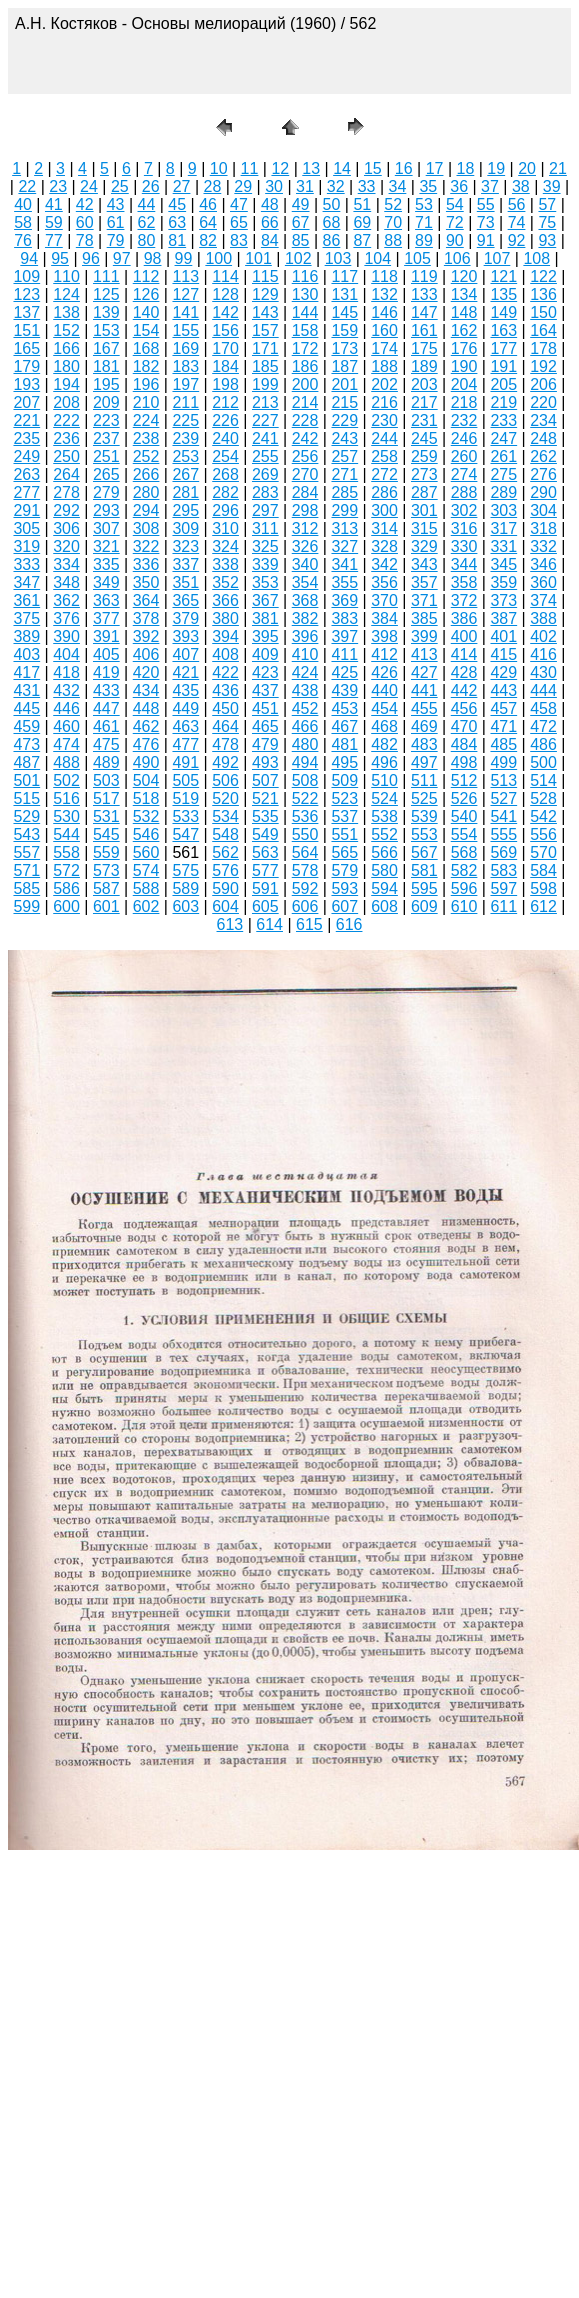 The width and height of the screenshot is (579, 2298). What do you see at coordinates (185, 906) in the screenshot?
I see `603` at bounding box center [185, 906].